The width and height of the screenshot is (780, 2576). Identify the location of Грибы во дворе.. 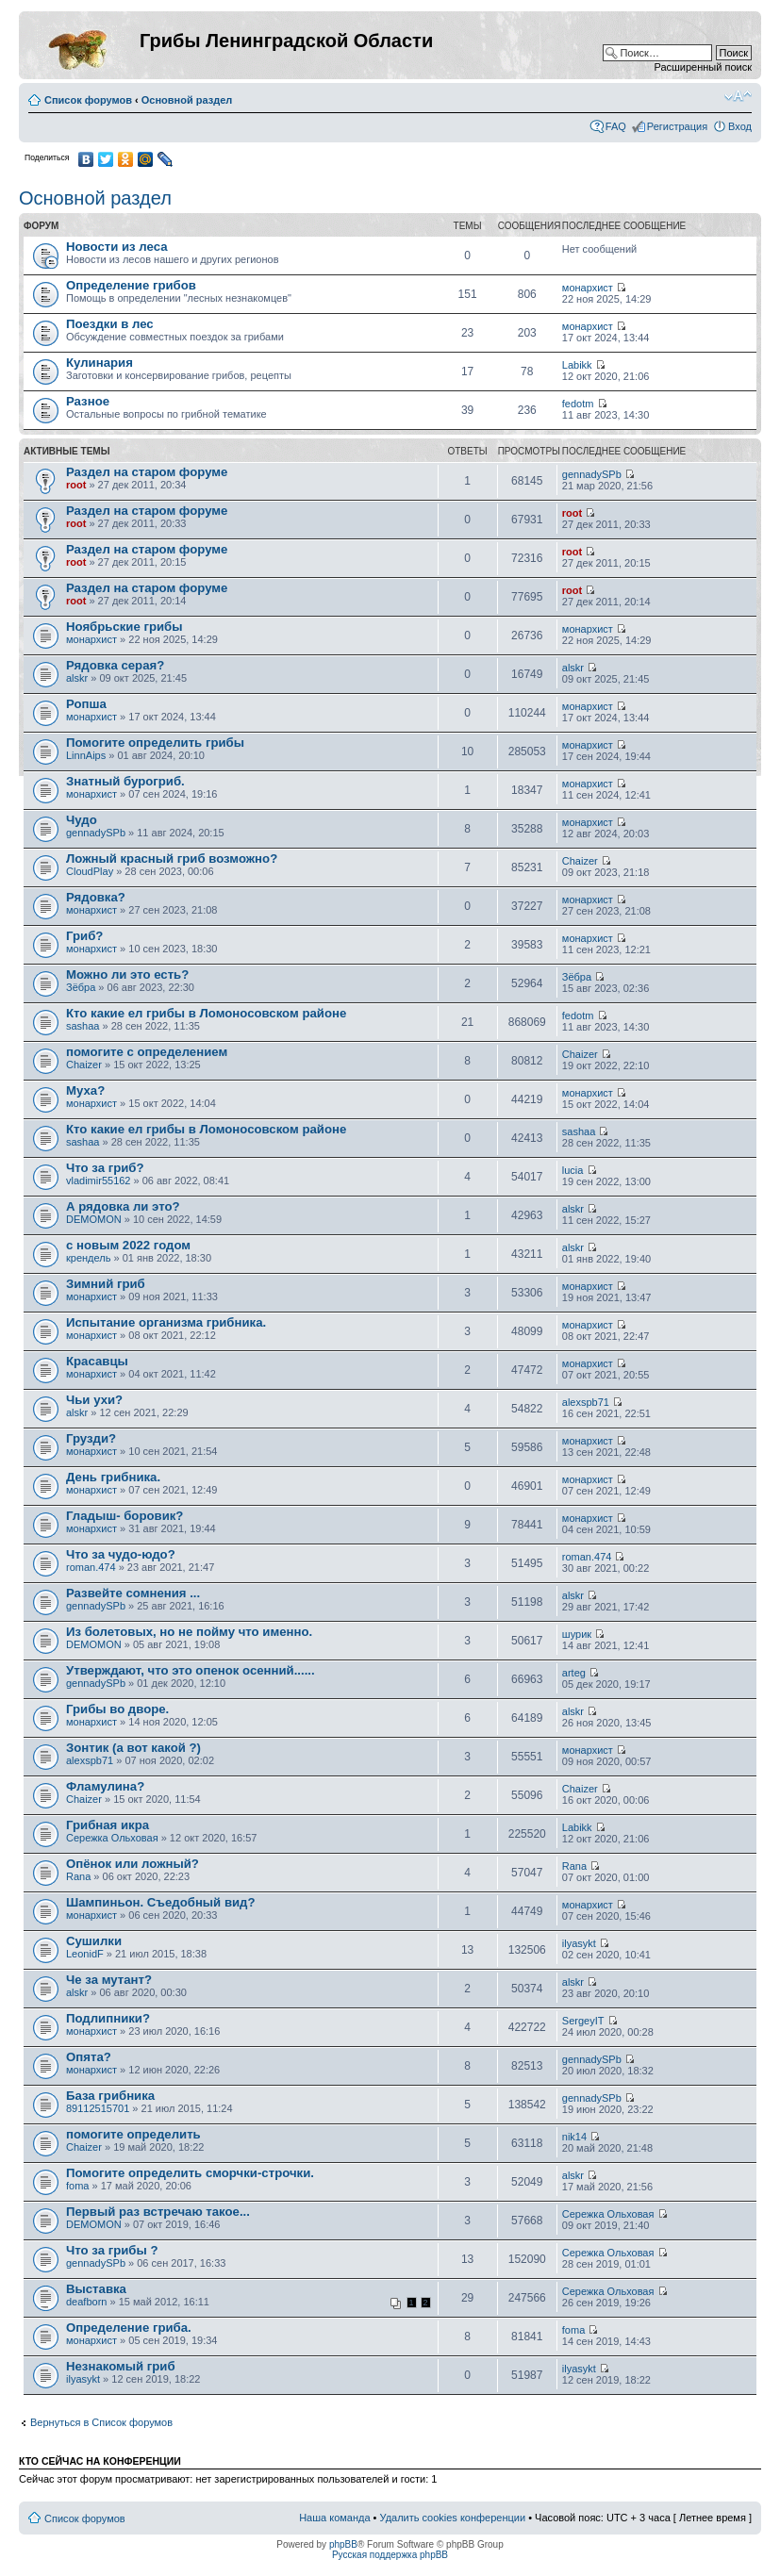
(117, 1709).